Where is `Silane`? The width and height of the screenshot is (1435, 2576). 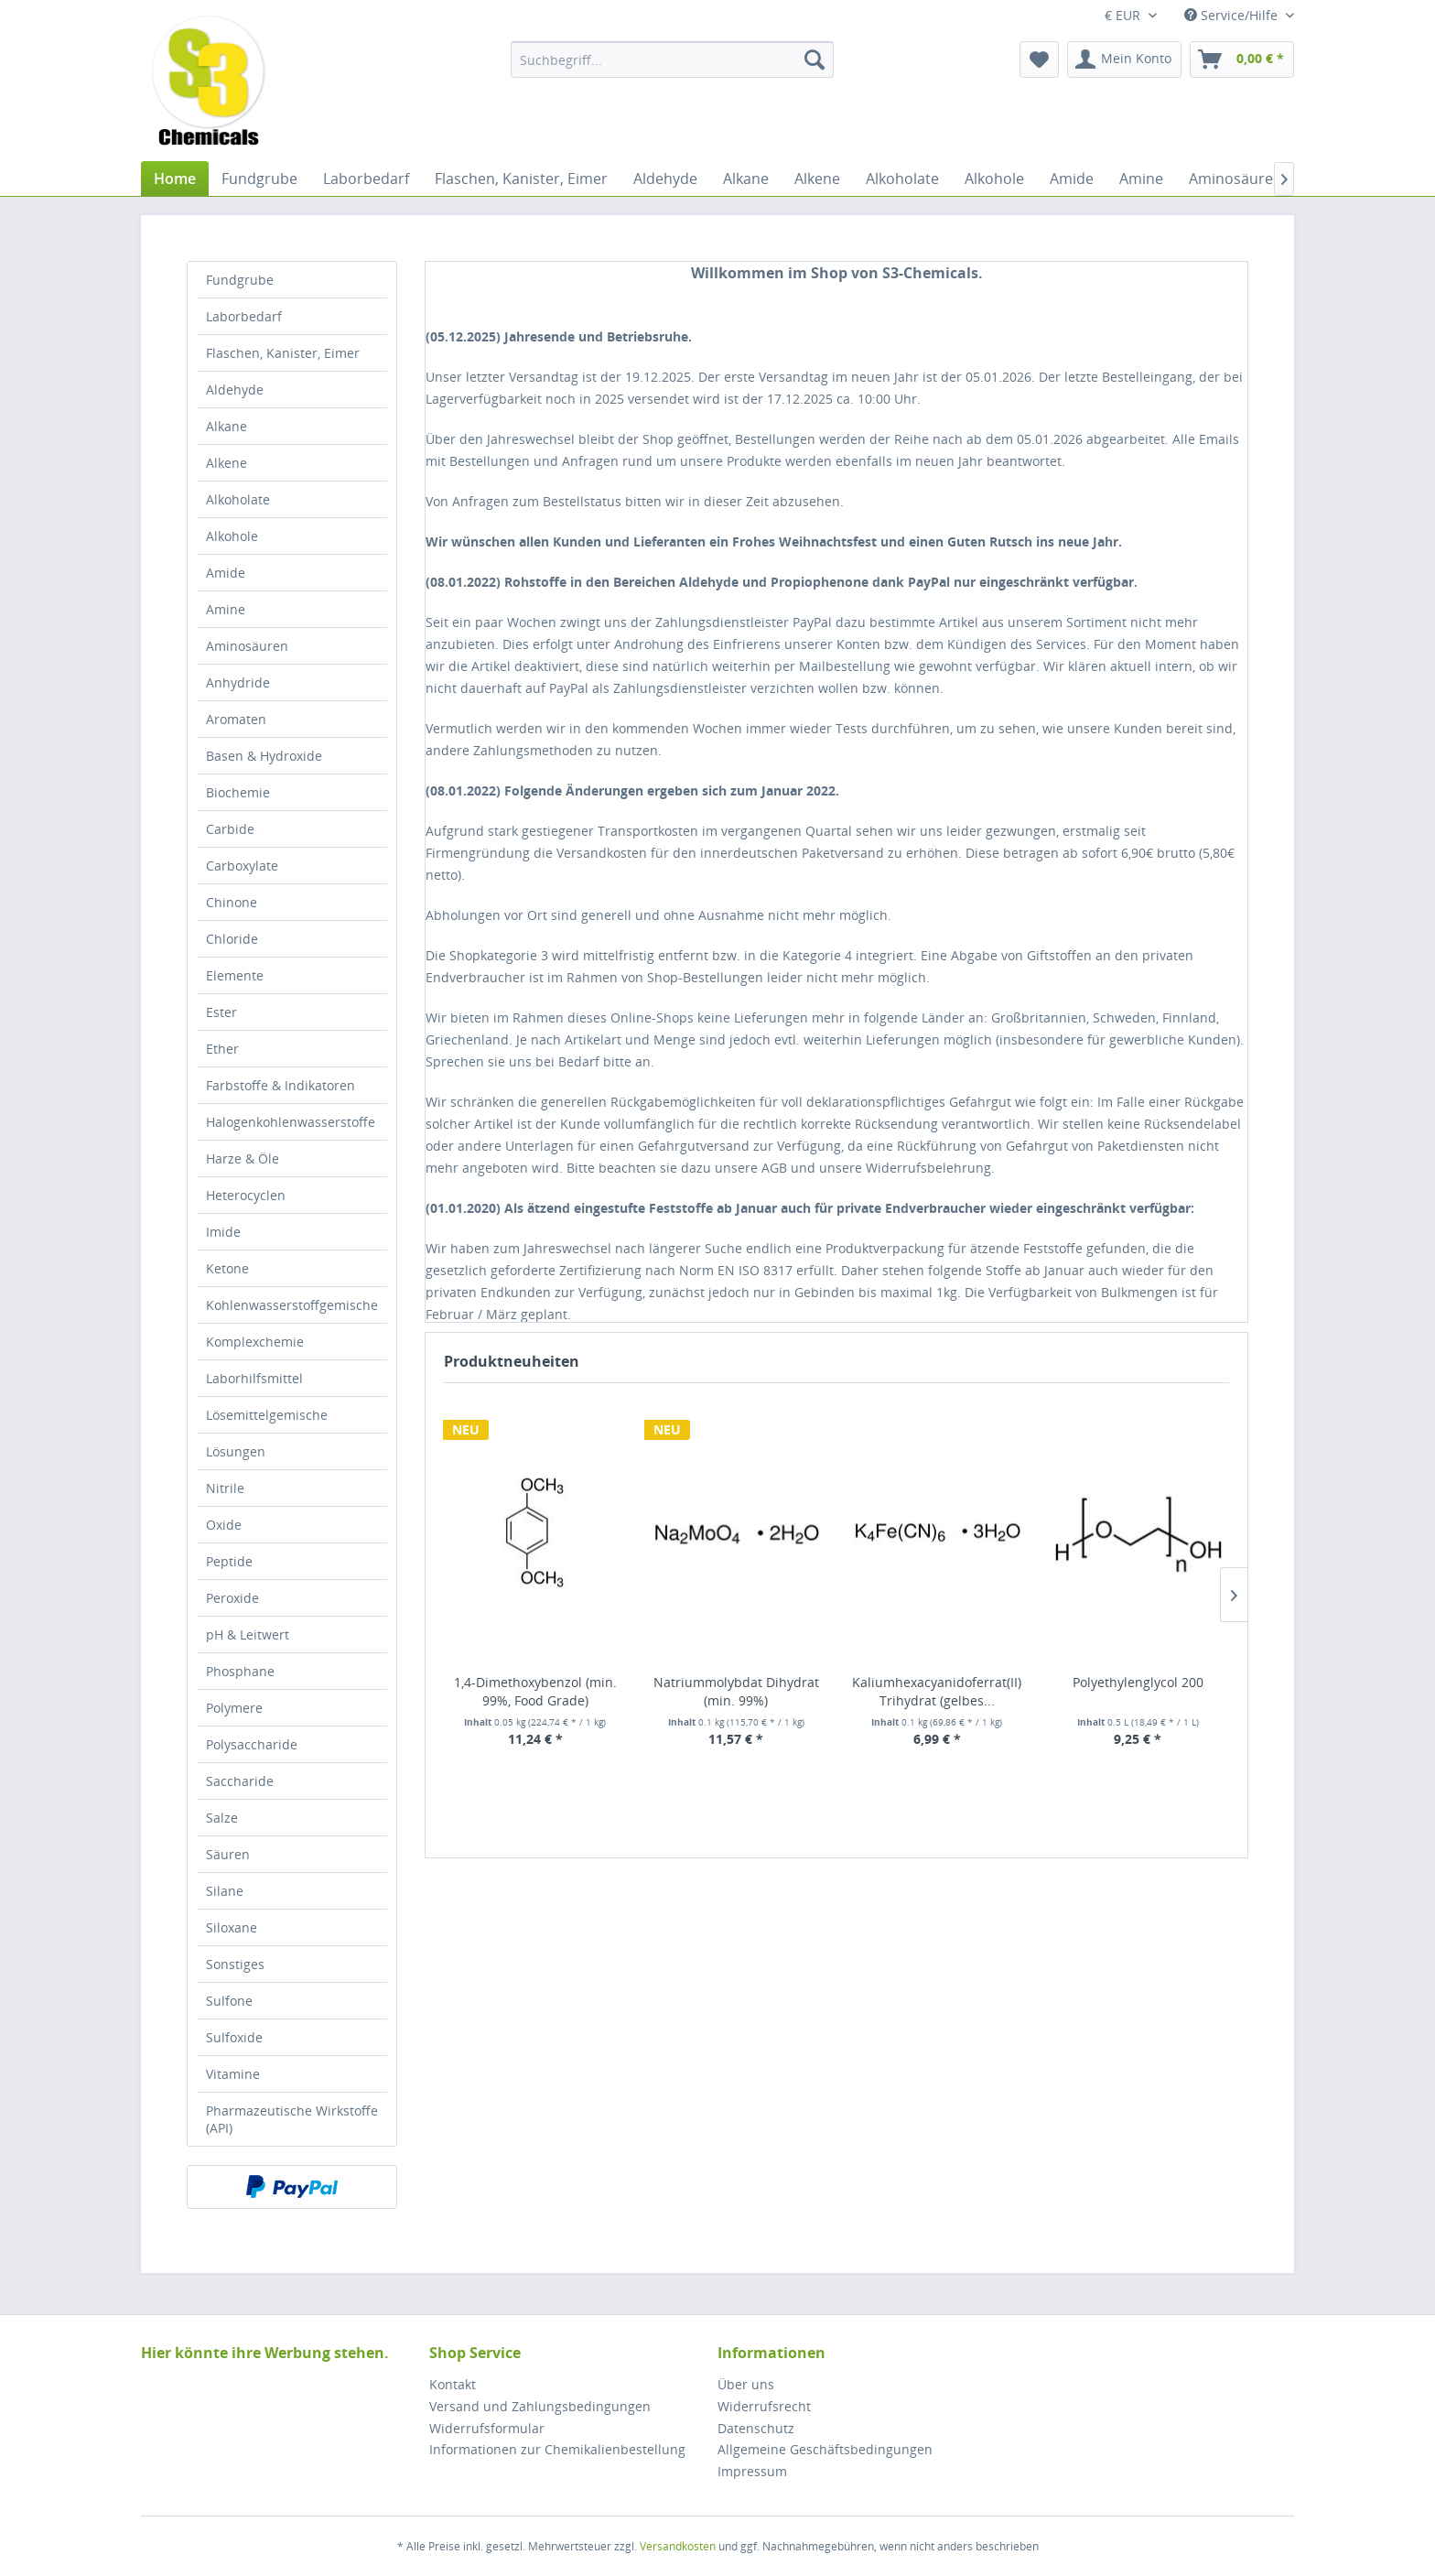 Silane is located at coordinates (224, 1891).